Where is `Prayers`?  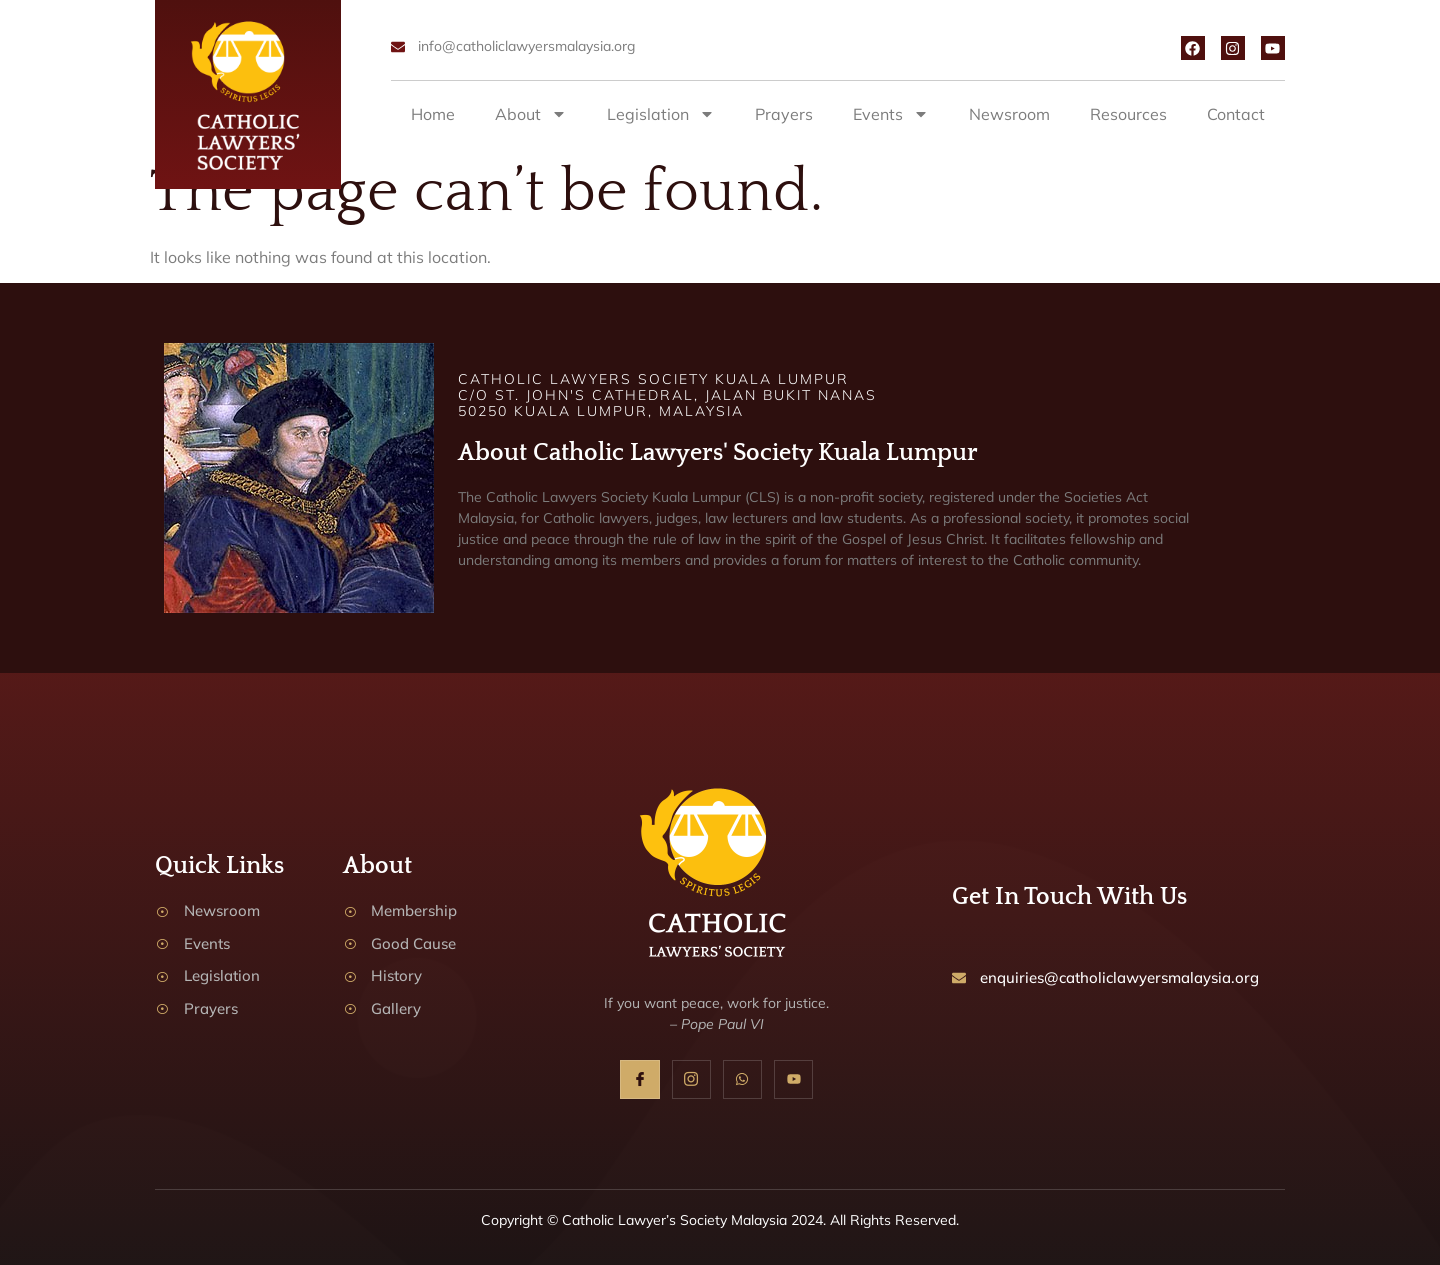
Prayers is located at coordinates (784, 114).